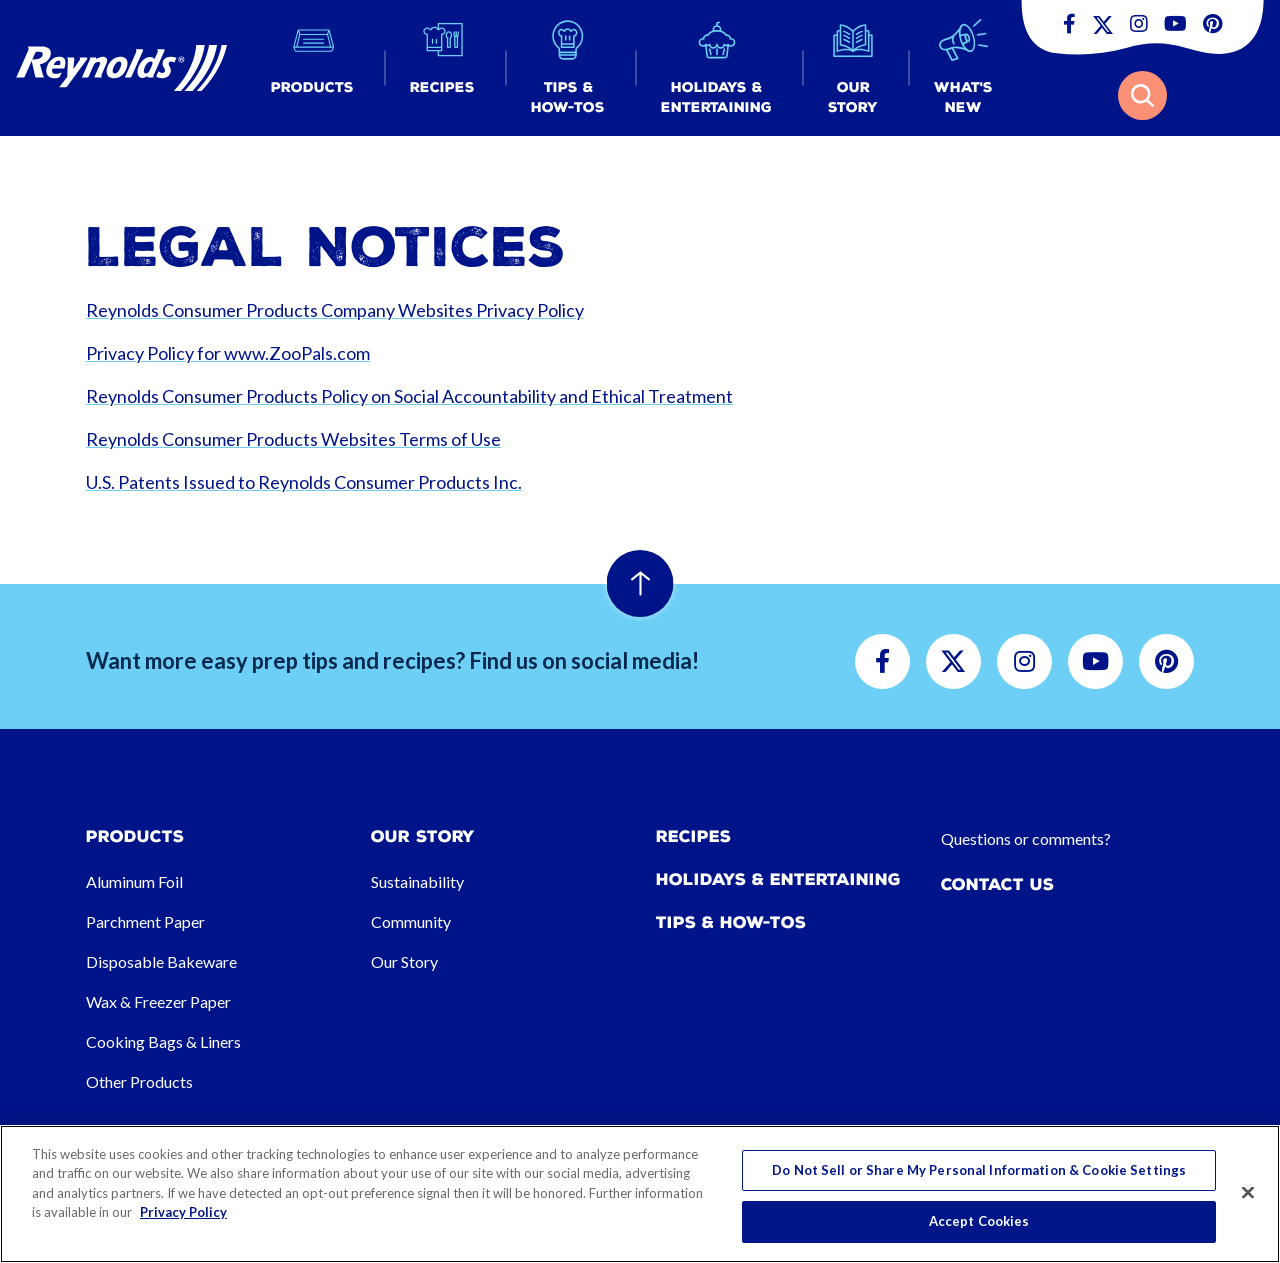 The image size is (1280, 1263). What do you see at coordinates (640, 1194) in the screenshot?
I see `[region]` at bounding box center [640, 1194].